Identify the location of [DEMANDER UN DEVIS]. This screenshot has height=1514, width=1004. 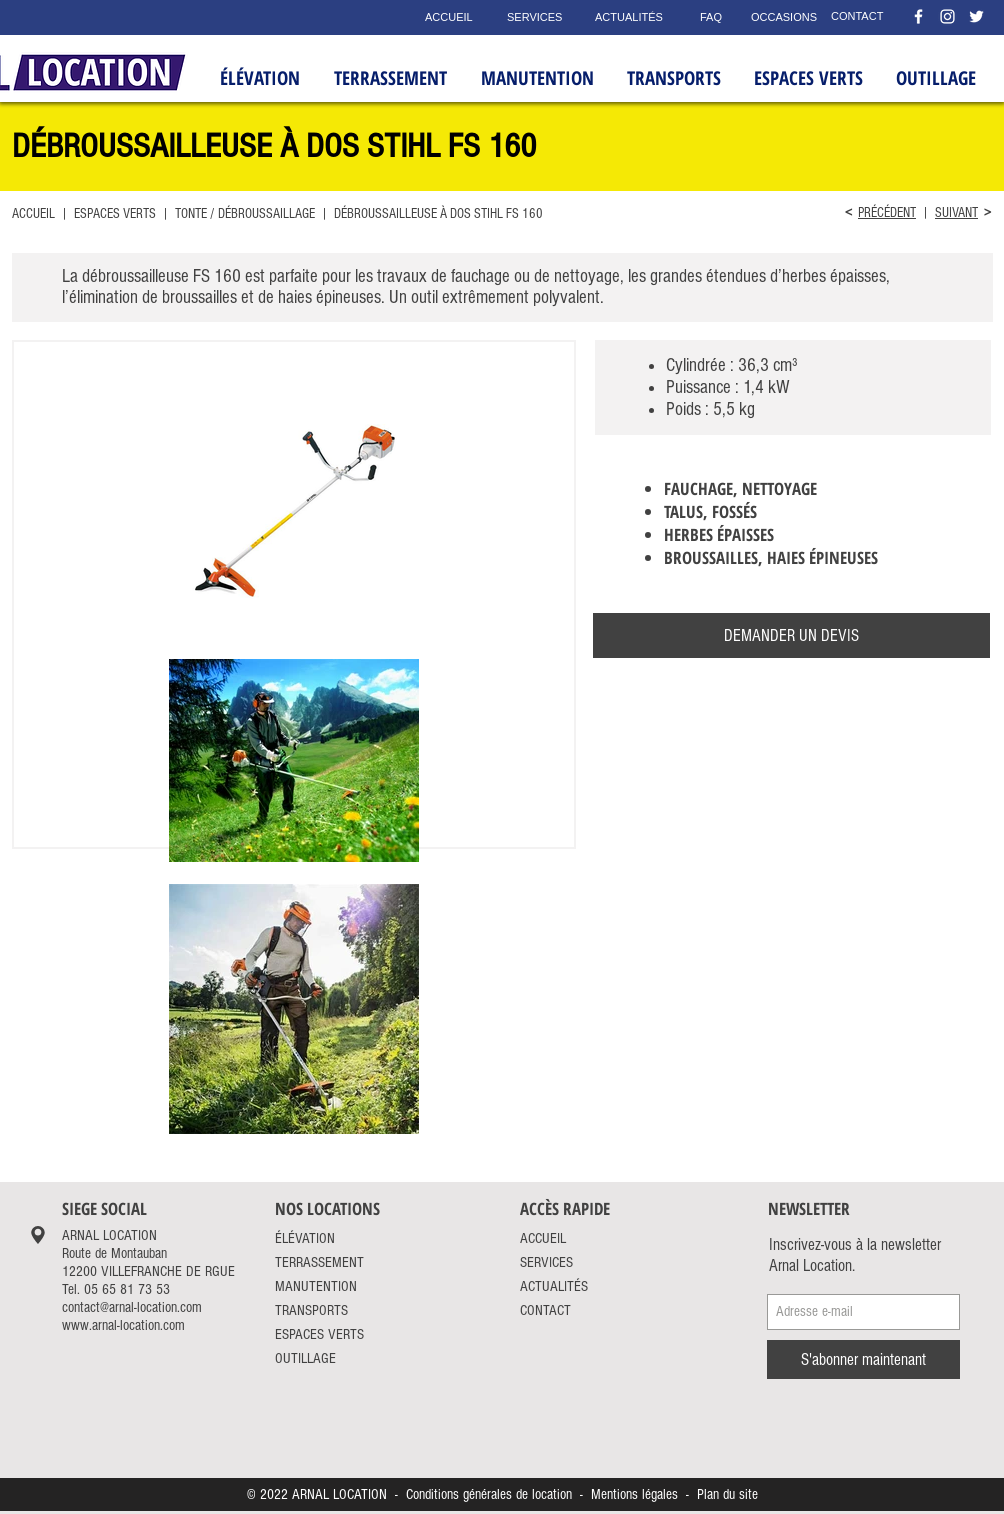
(791, 635).